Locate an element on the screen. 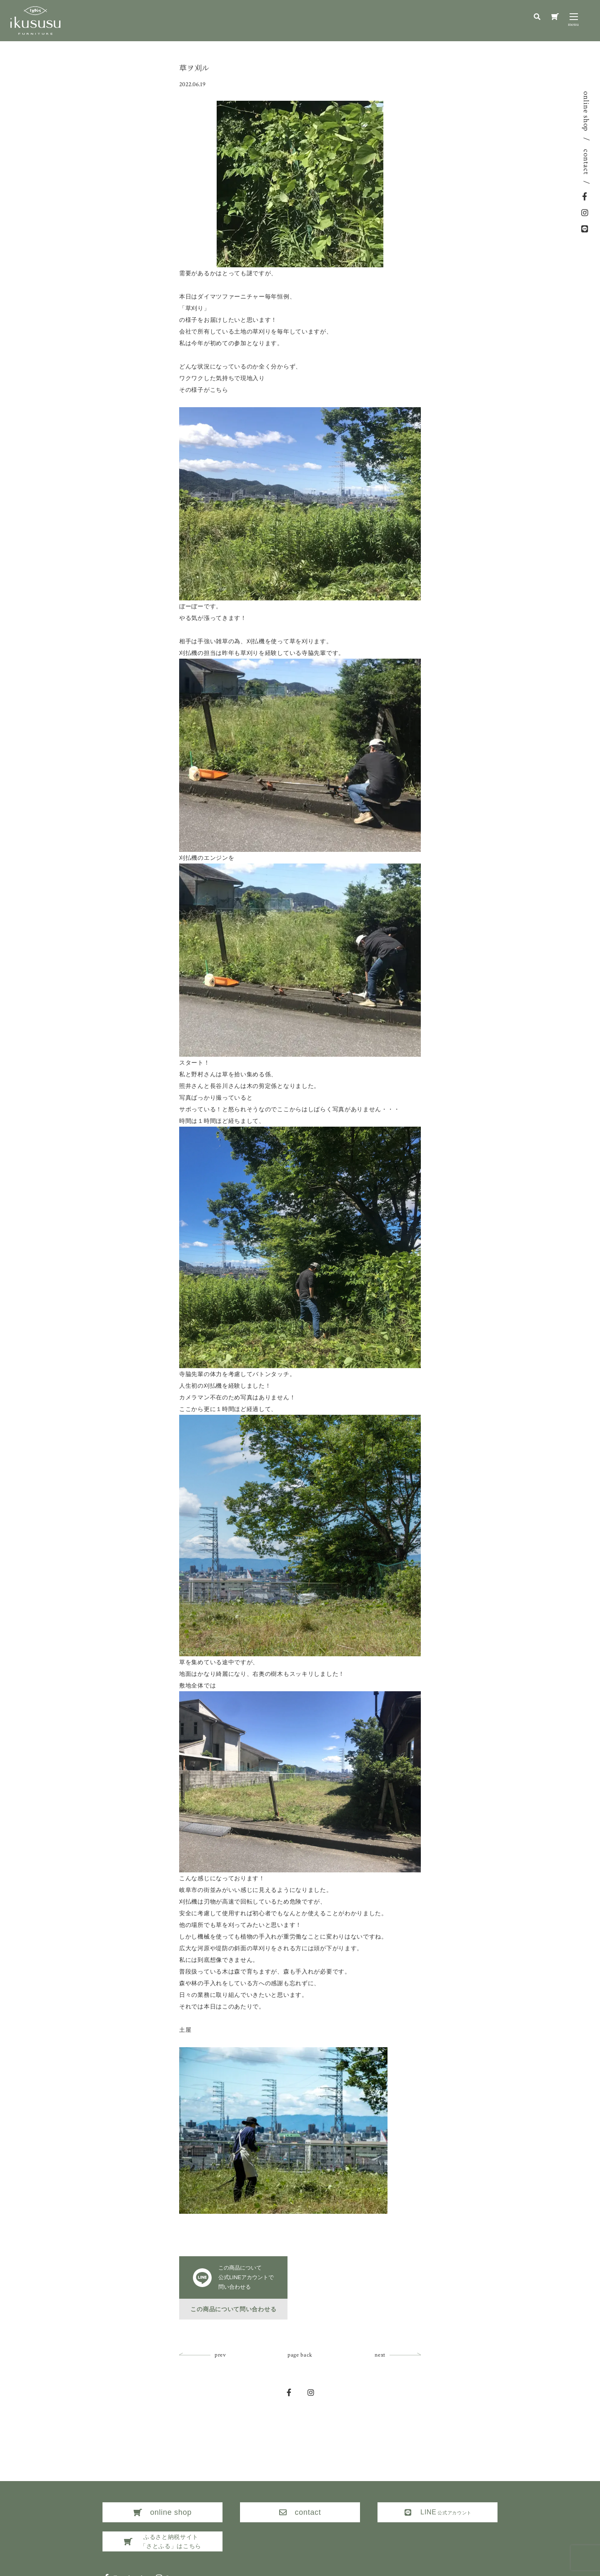  この商品について問い合わせる is located at coordinates (233, 2309).